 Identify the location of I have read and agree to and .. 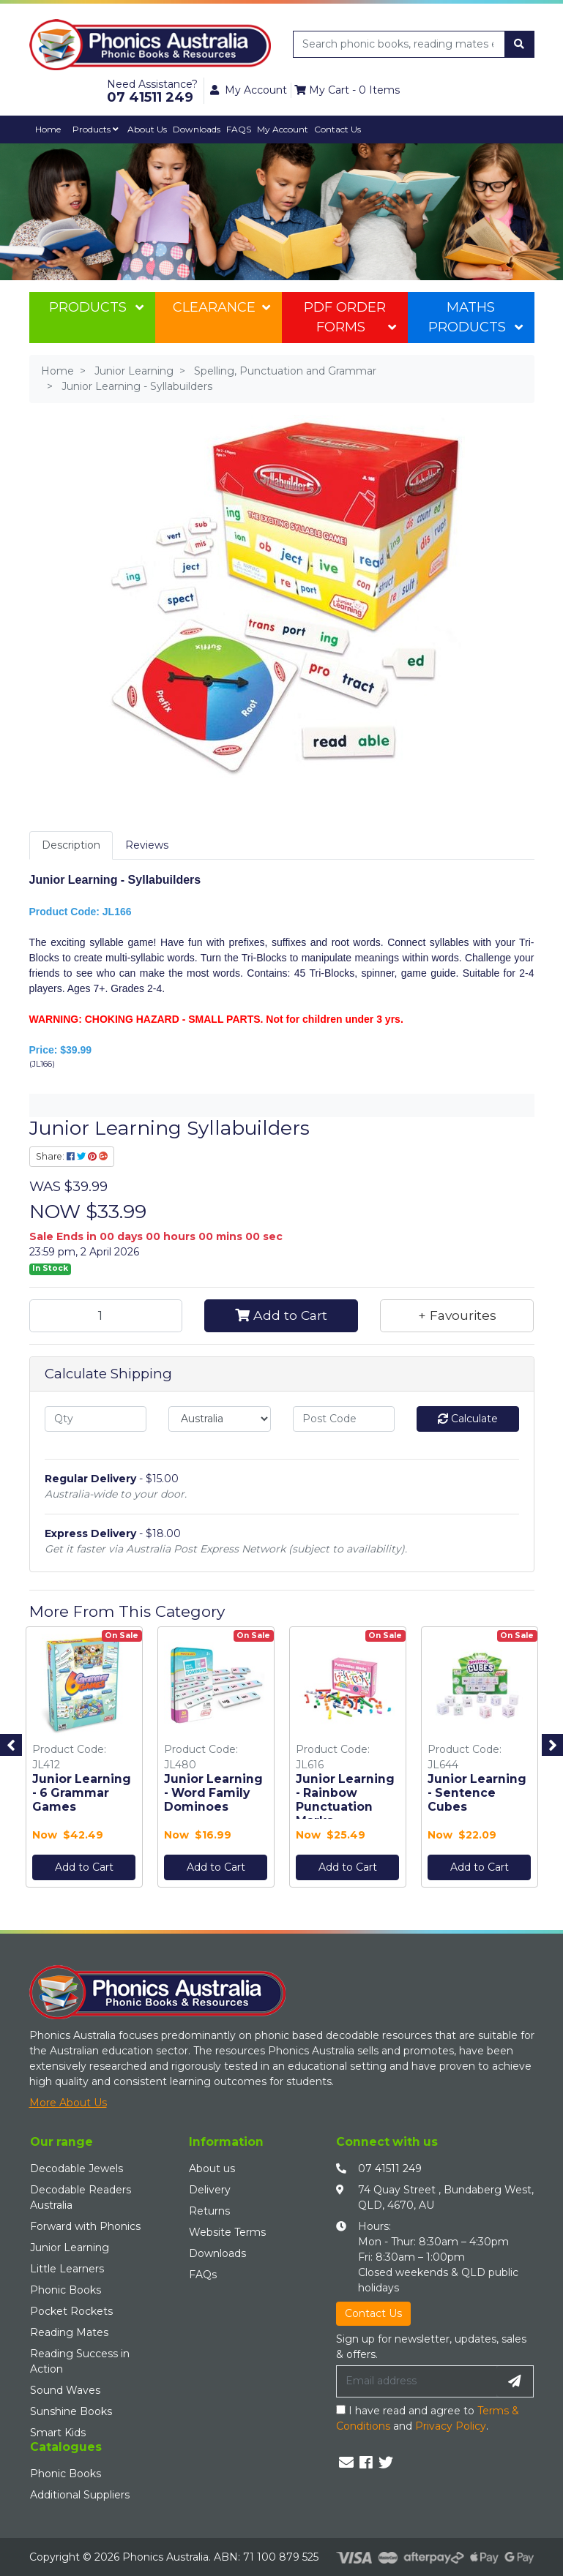
(427, 2418).